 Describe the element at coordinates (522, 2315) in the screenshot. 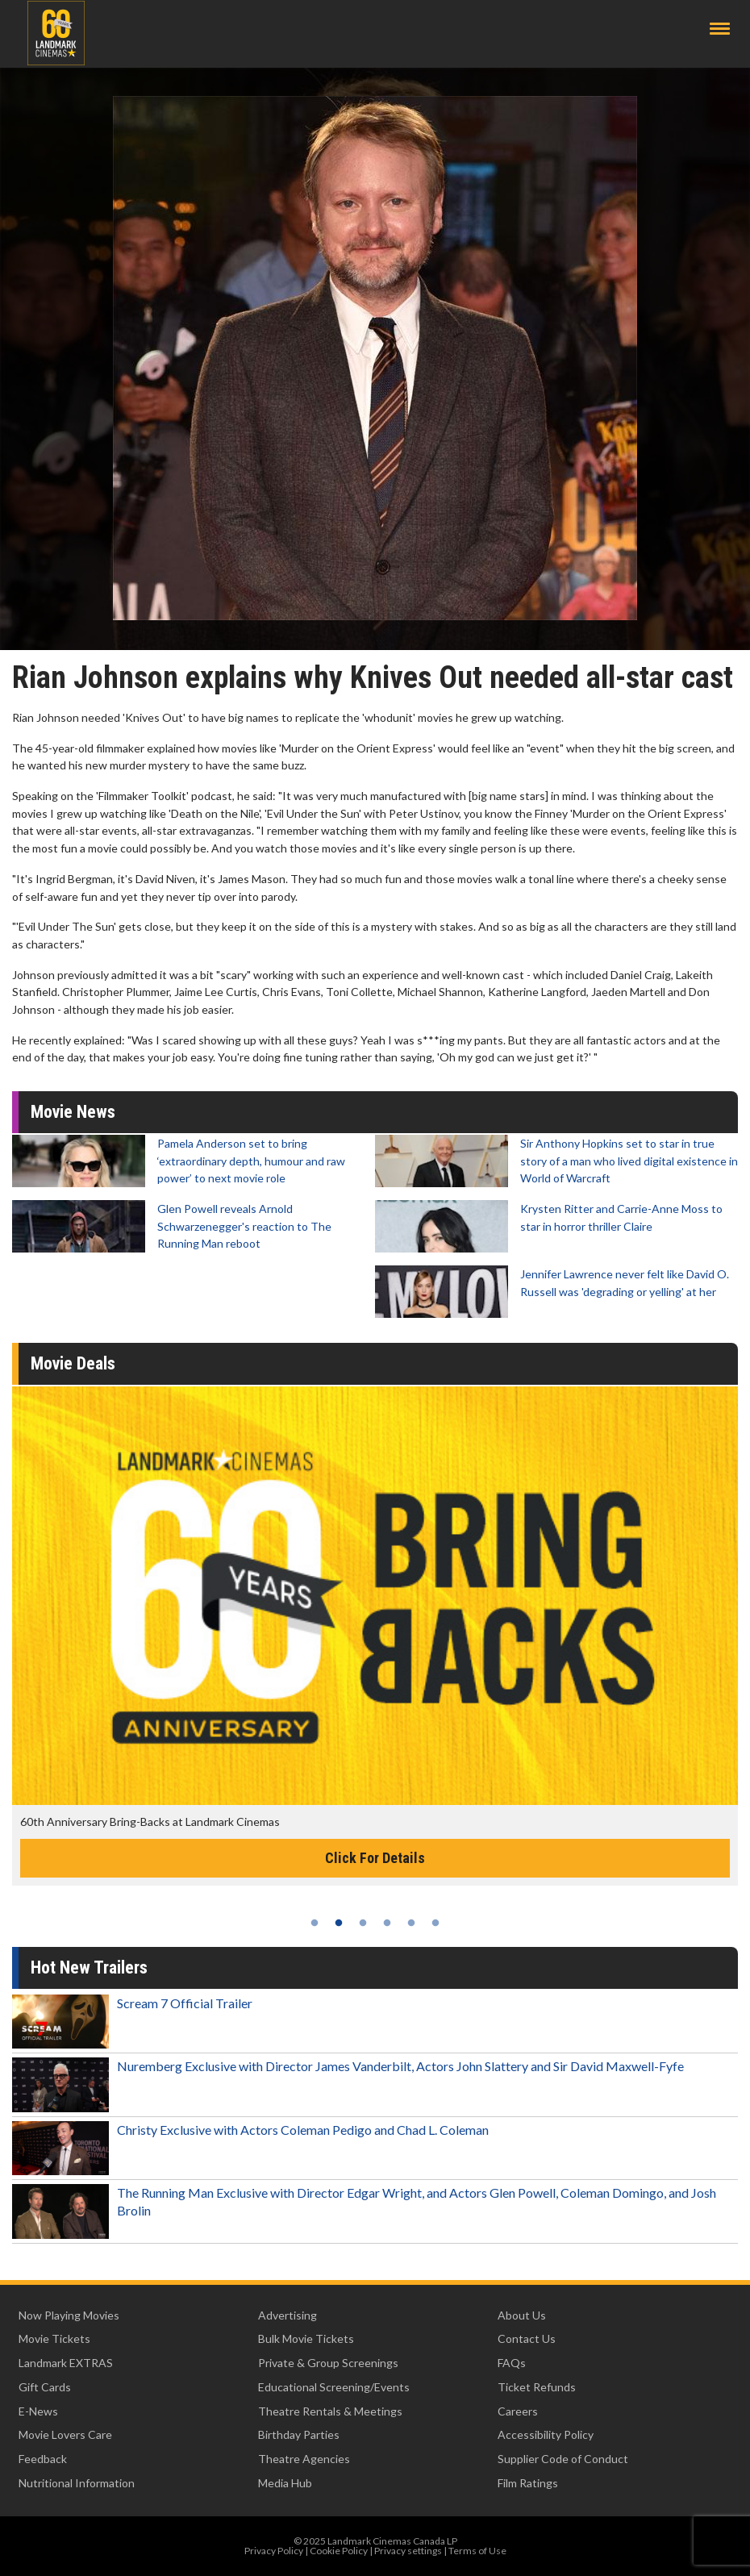

I see `About Us` at that location.